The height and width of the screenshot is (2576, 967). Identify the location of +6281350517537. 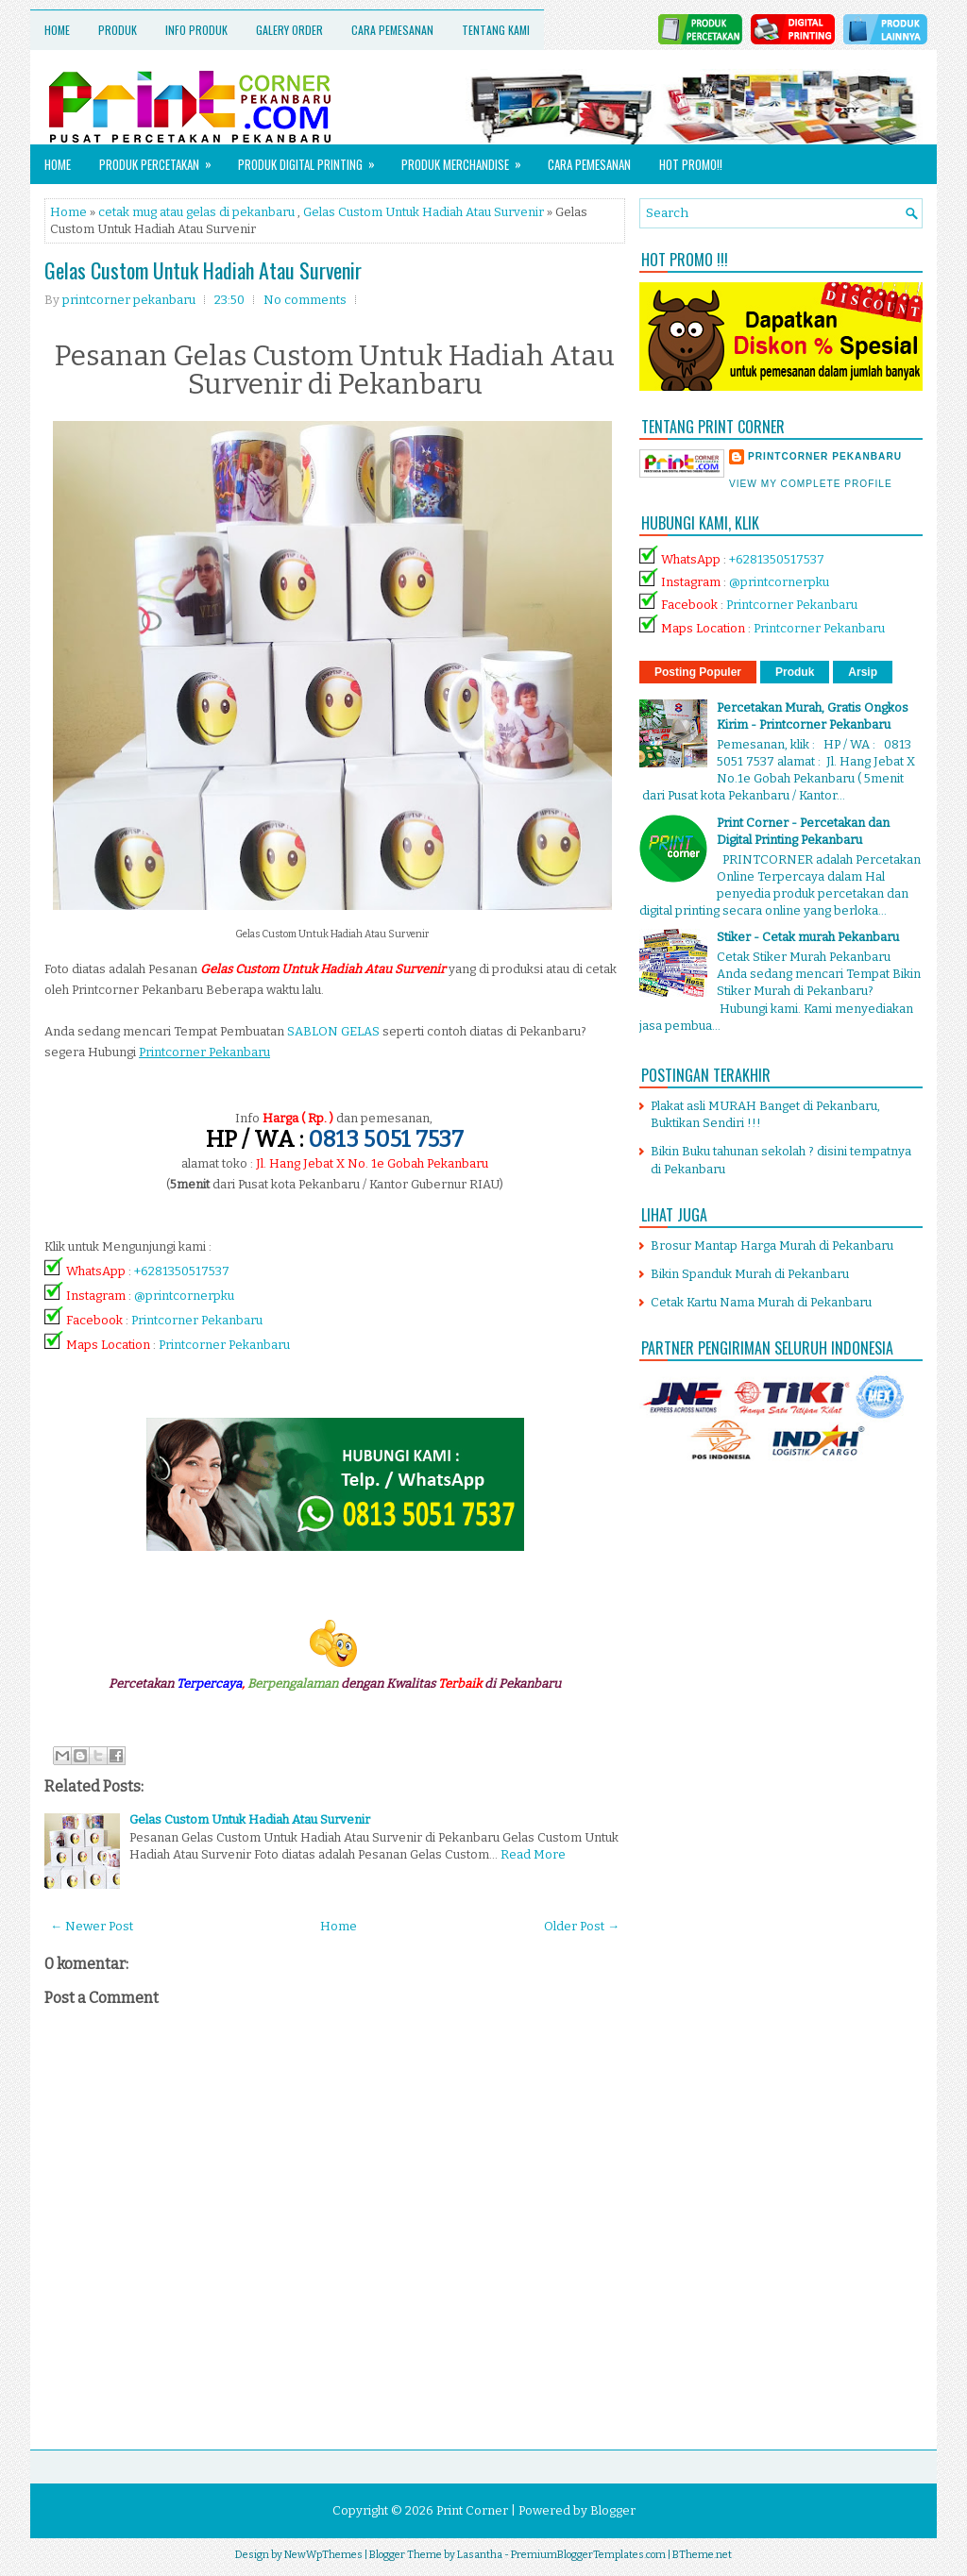
(181, 1271).